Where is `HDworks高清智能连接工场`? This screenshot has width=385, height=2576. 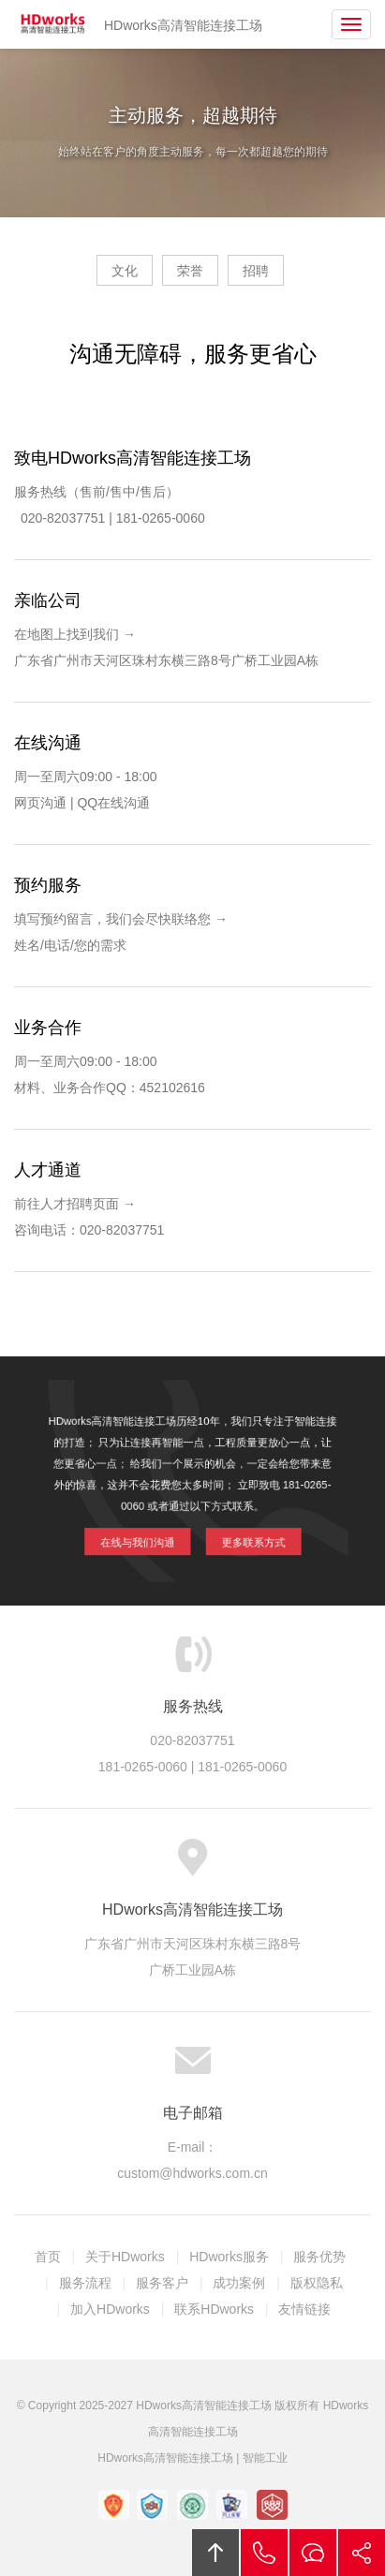 HDworks高清智能连接工场 is located at coordinates (53, 24).